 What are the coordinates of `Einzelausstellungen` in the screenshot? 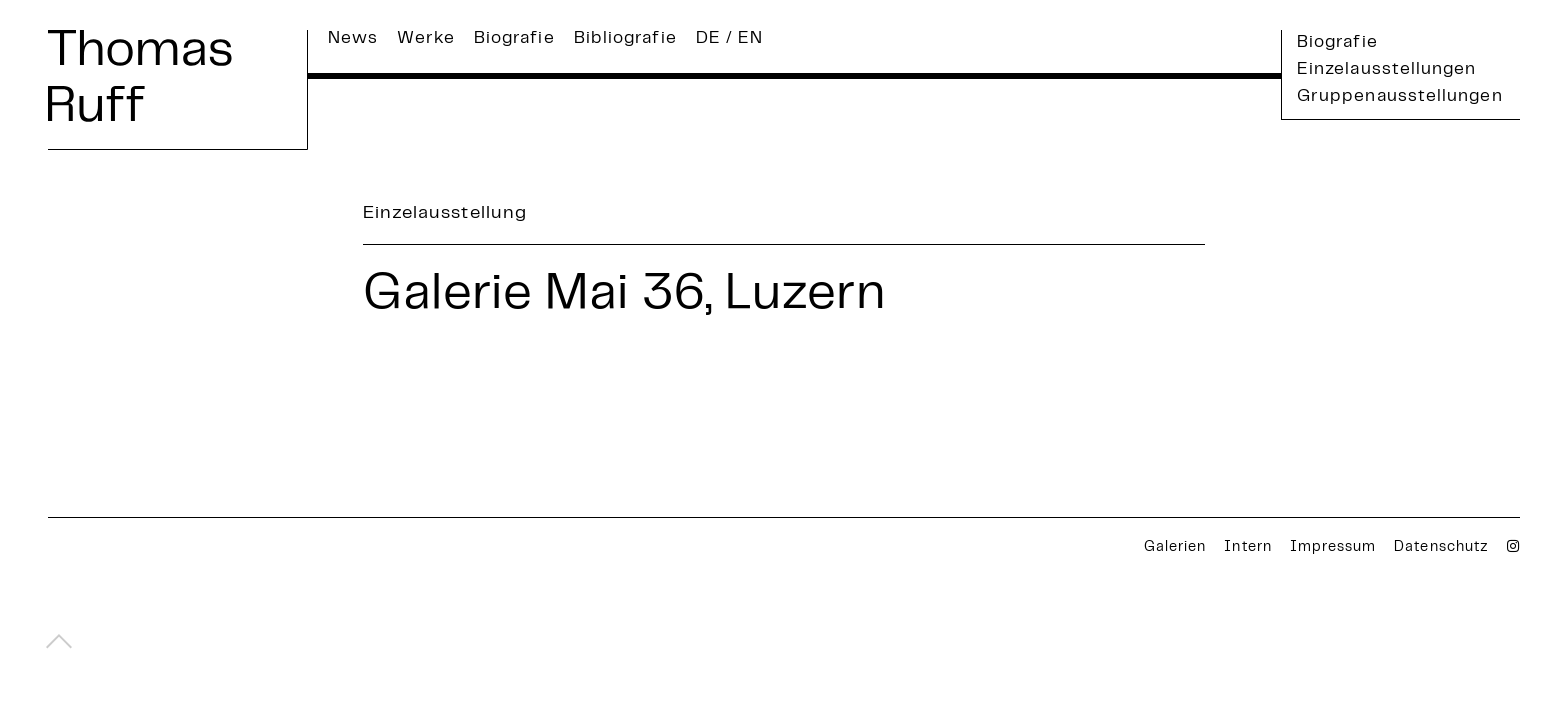 It's located at (1387, 70).